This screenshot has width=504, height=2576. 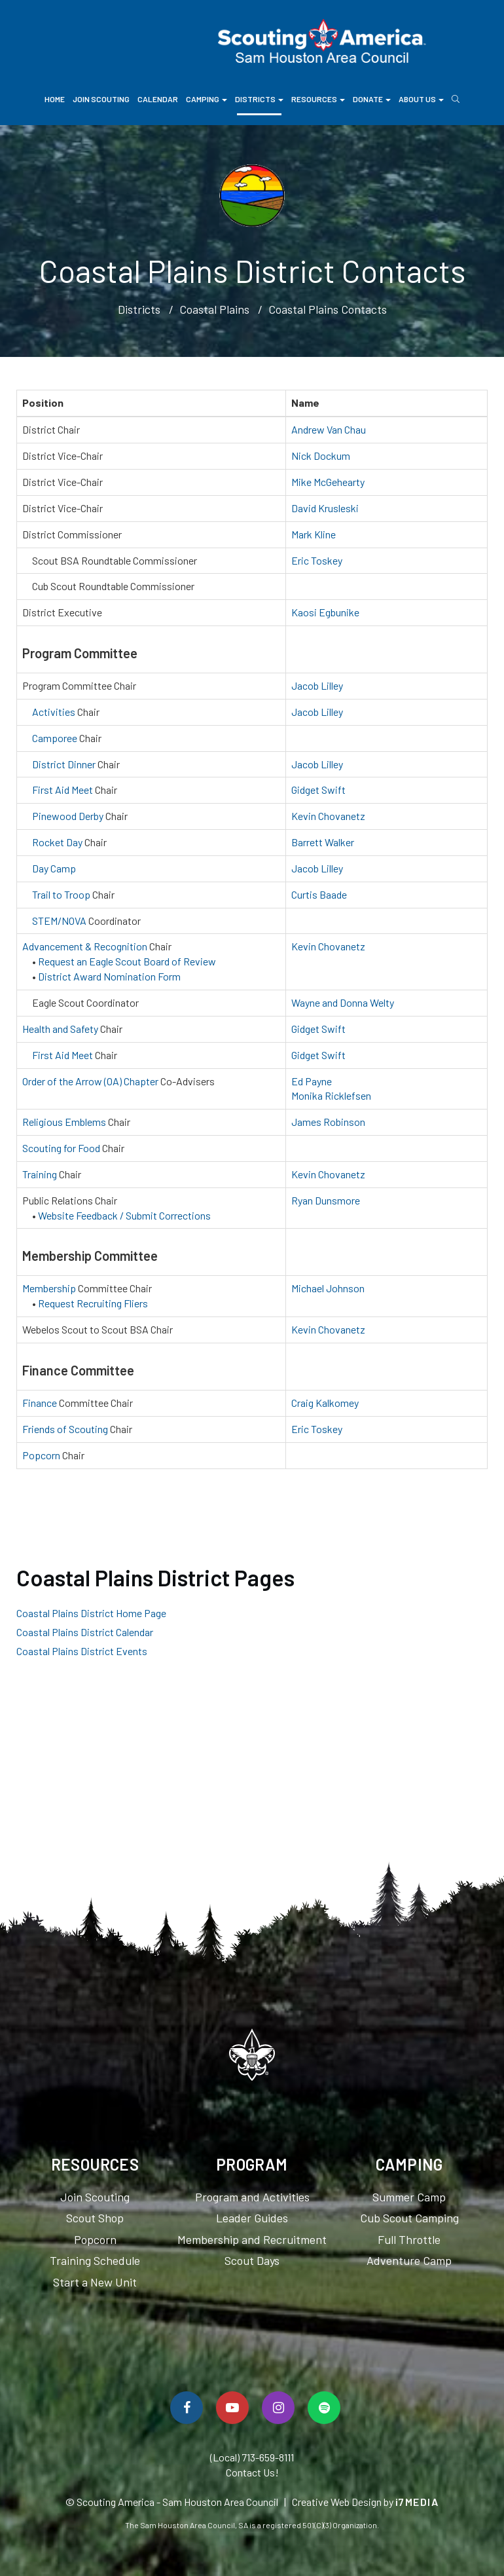 I want to click on [Watch Us On YouTube], so click(x=232, y=2407).